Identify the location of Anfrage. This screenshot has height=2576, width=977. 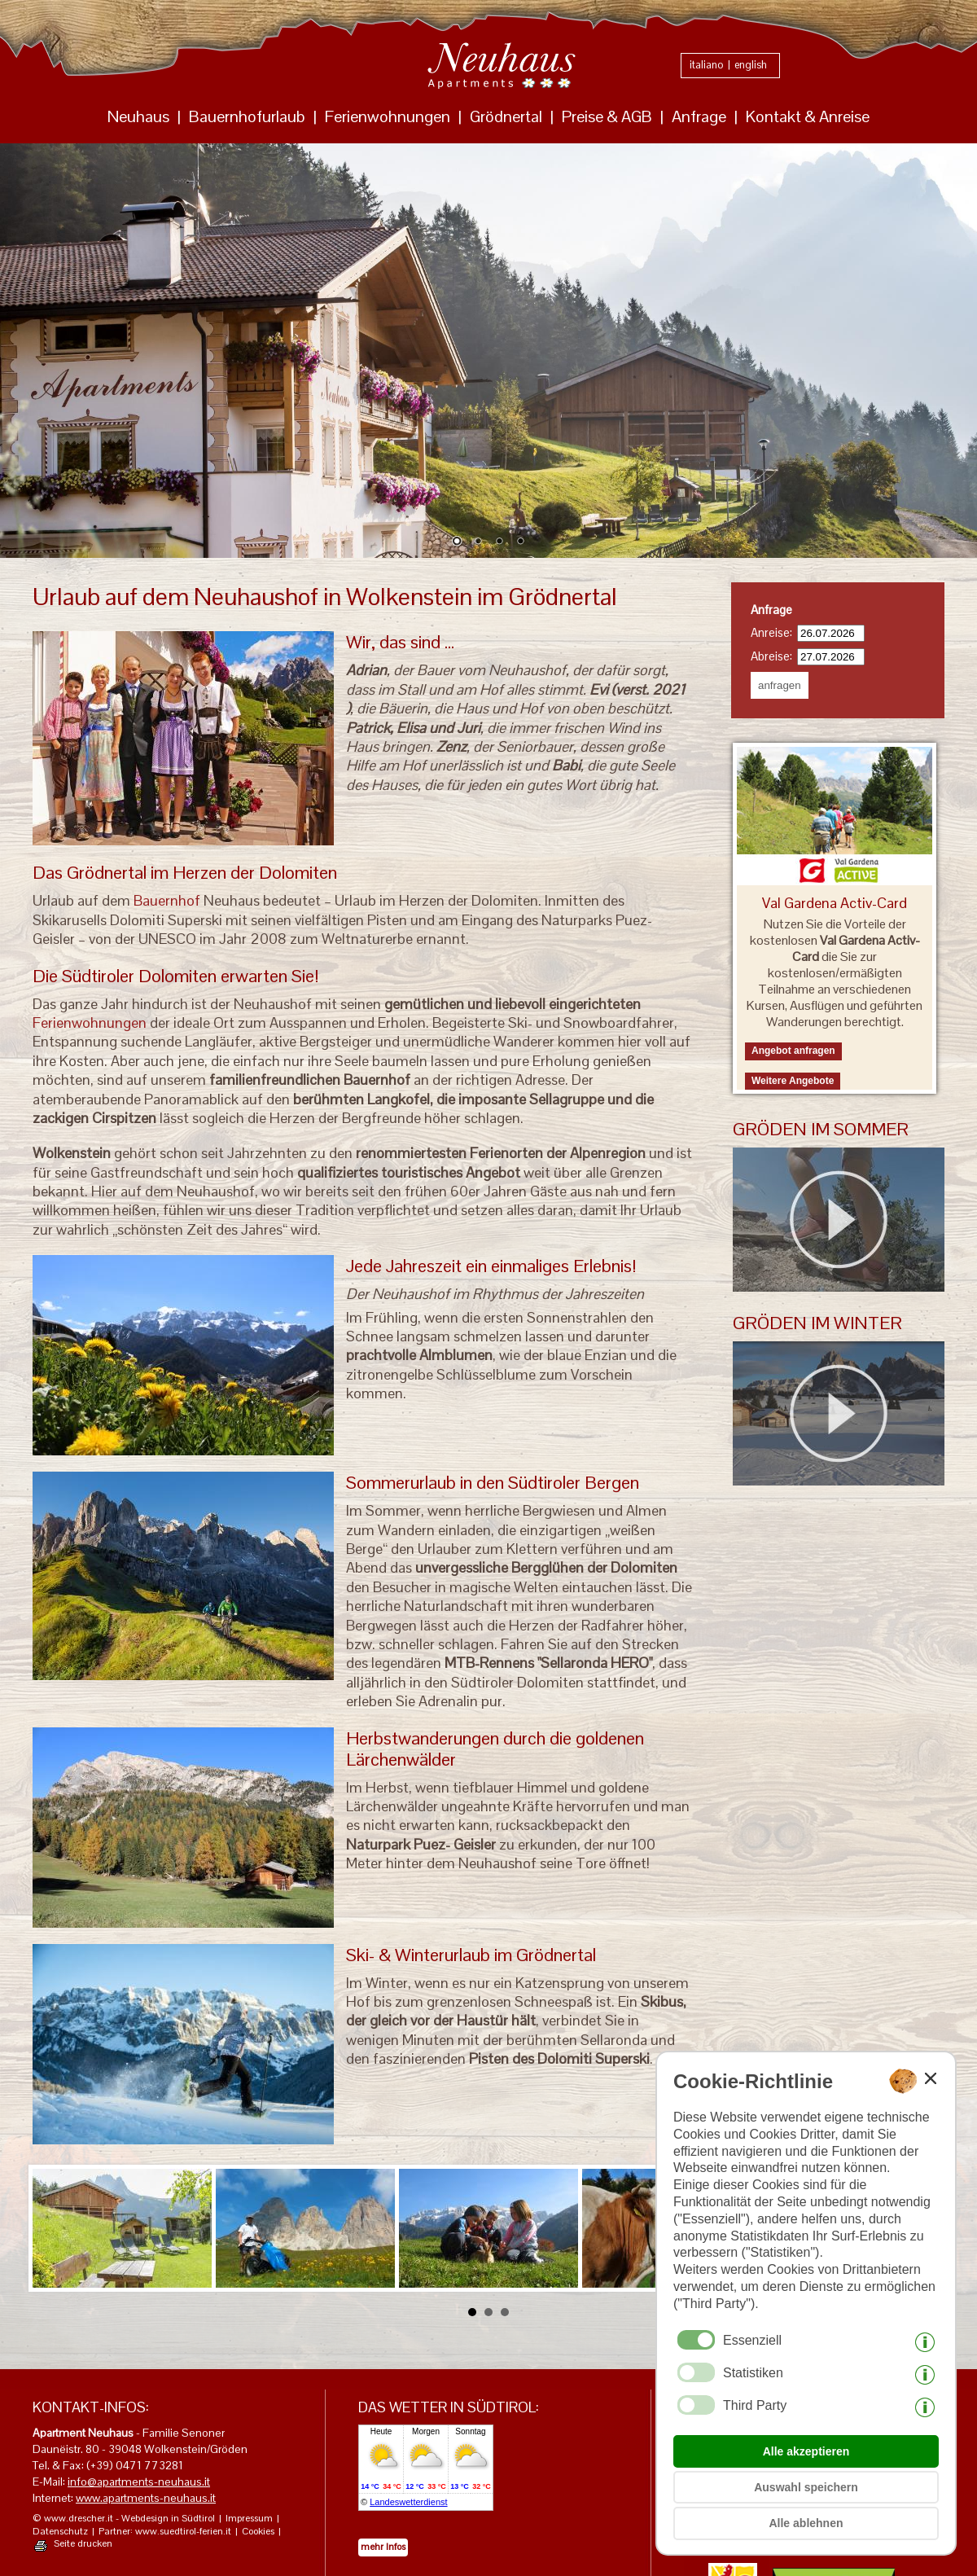
(699, 116).